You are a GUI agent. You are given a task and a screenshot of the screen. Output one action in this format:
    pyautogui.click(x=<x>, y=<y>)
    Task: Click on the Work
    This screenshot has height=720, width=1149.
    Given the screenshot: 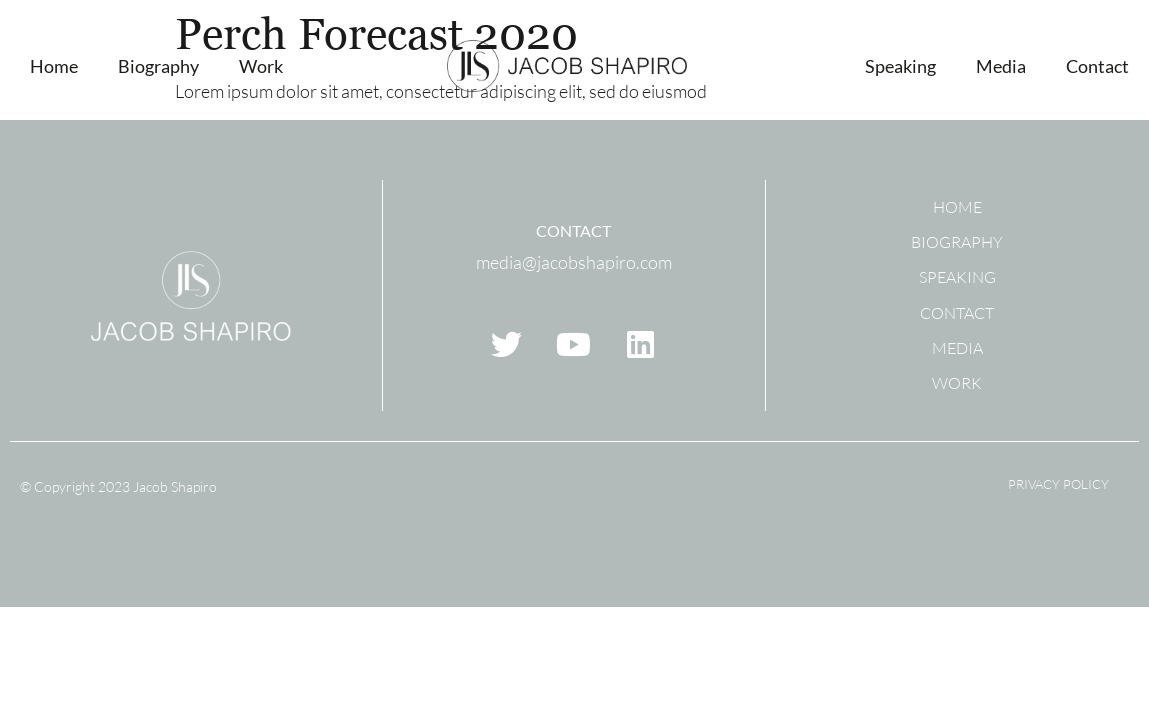 What is the action you would take?
    pyautogui.click(x=261, y=66)
    